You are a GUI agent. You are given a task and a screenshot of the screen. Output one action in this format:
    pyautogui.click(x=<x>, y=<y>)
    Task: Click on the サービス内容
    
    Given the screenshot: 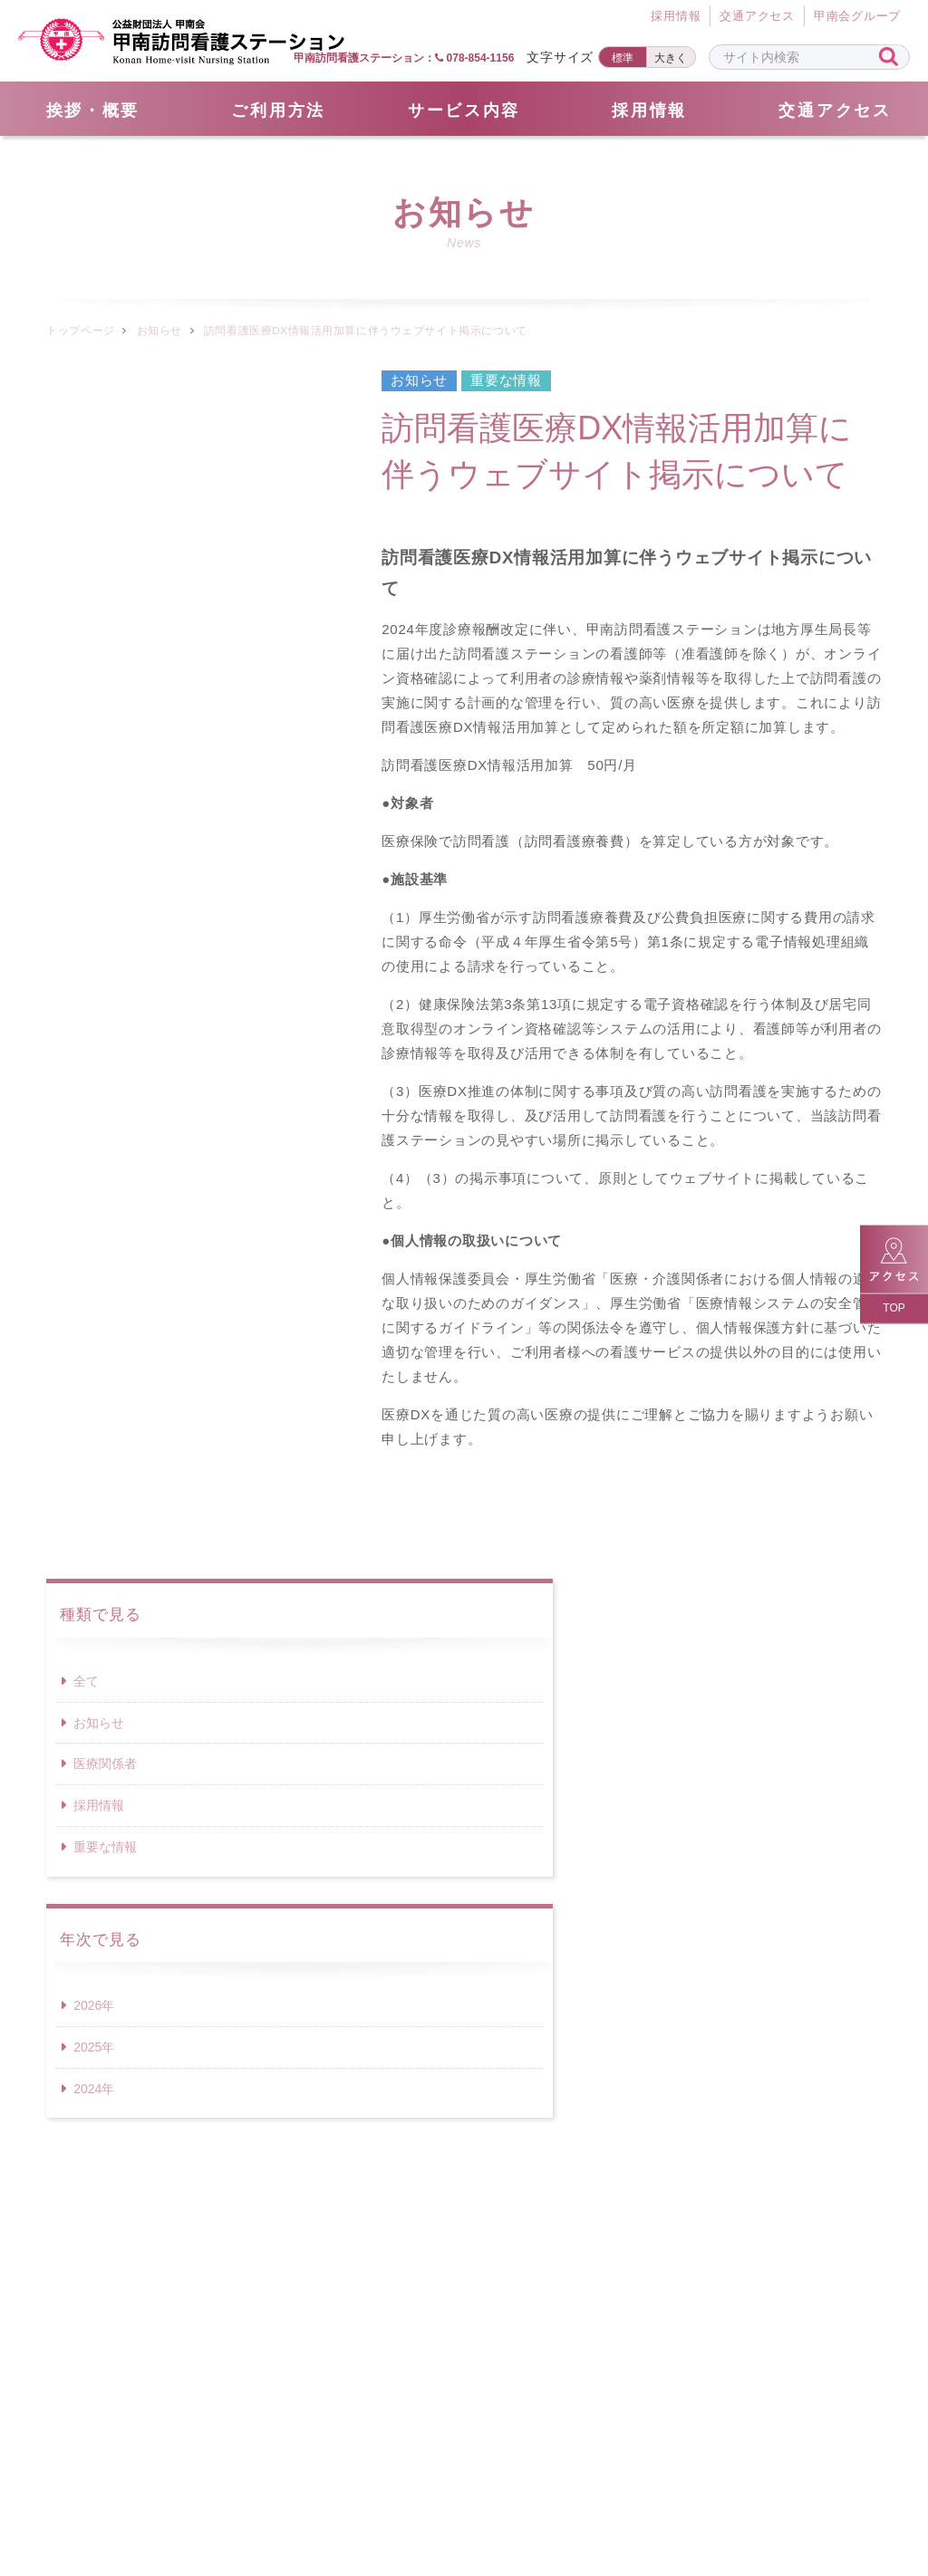 What is the action you would take?
    pyautogui.click(x=464, y=110)
    